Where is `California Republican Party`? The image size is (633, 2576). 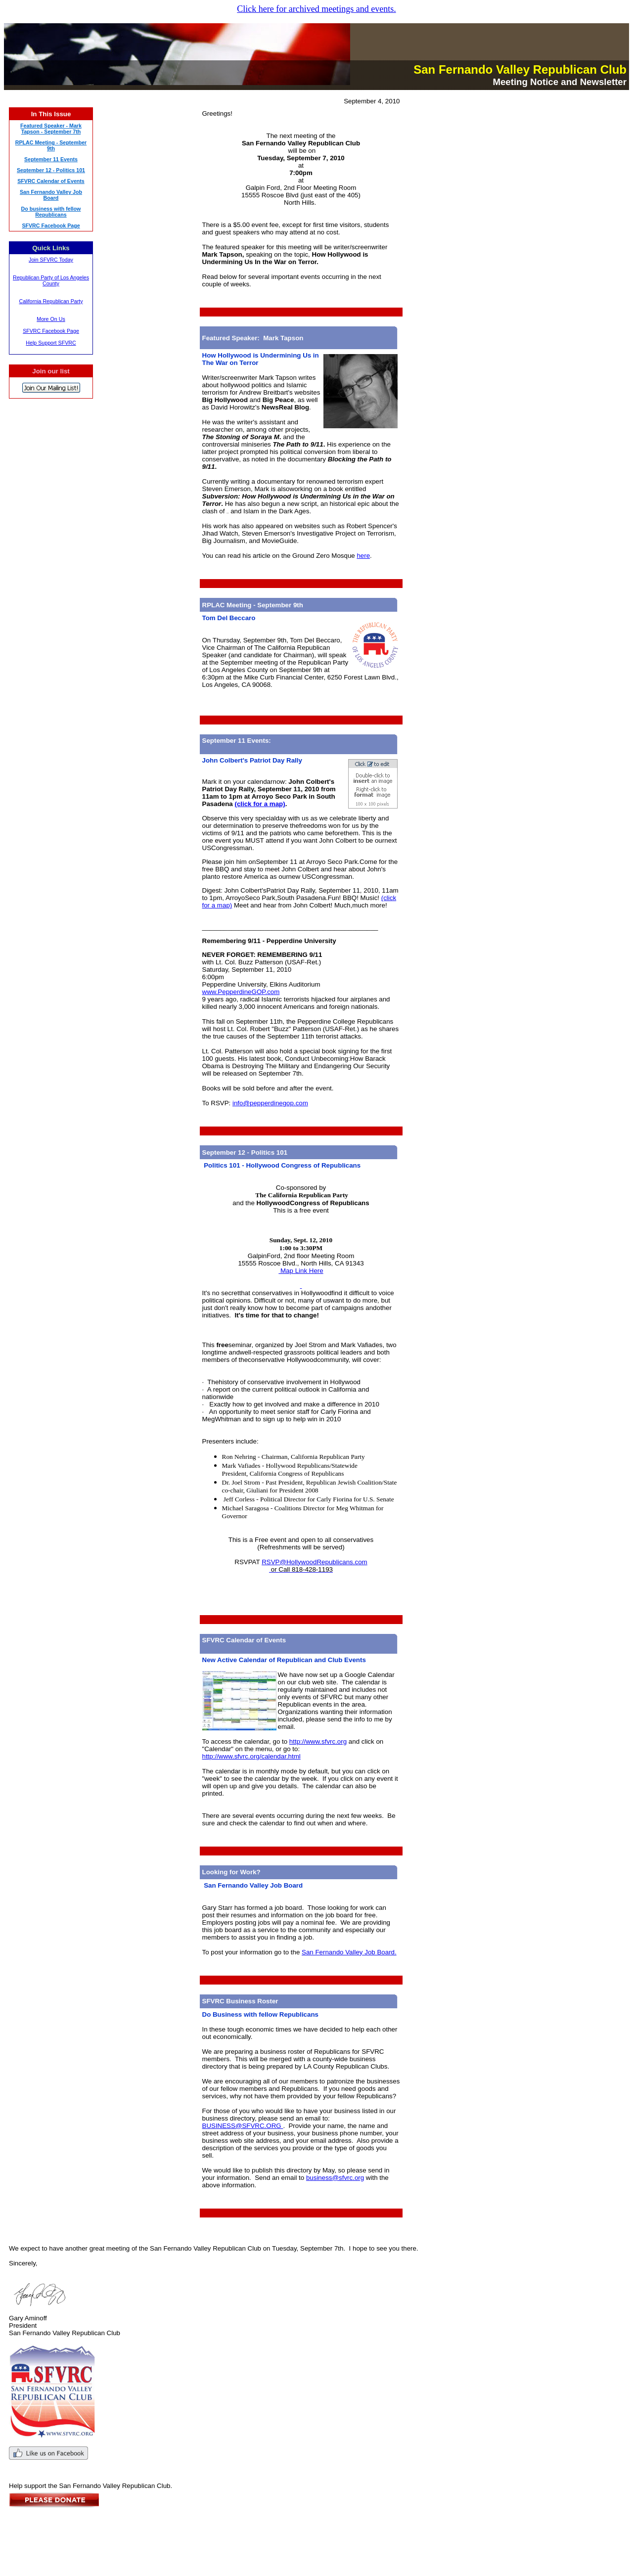
California Republican Party is located at coordinates (51, 301).